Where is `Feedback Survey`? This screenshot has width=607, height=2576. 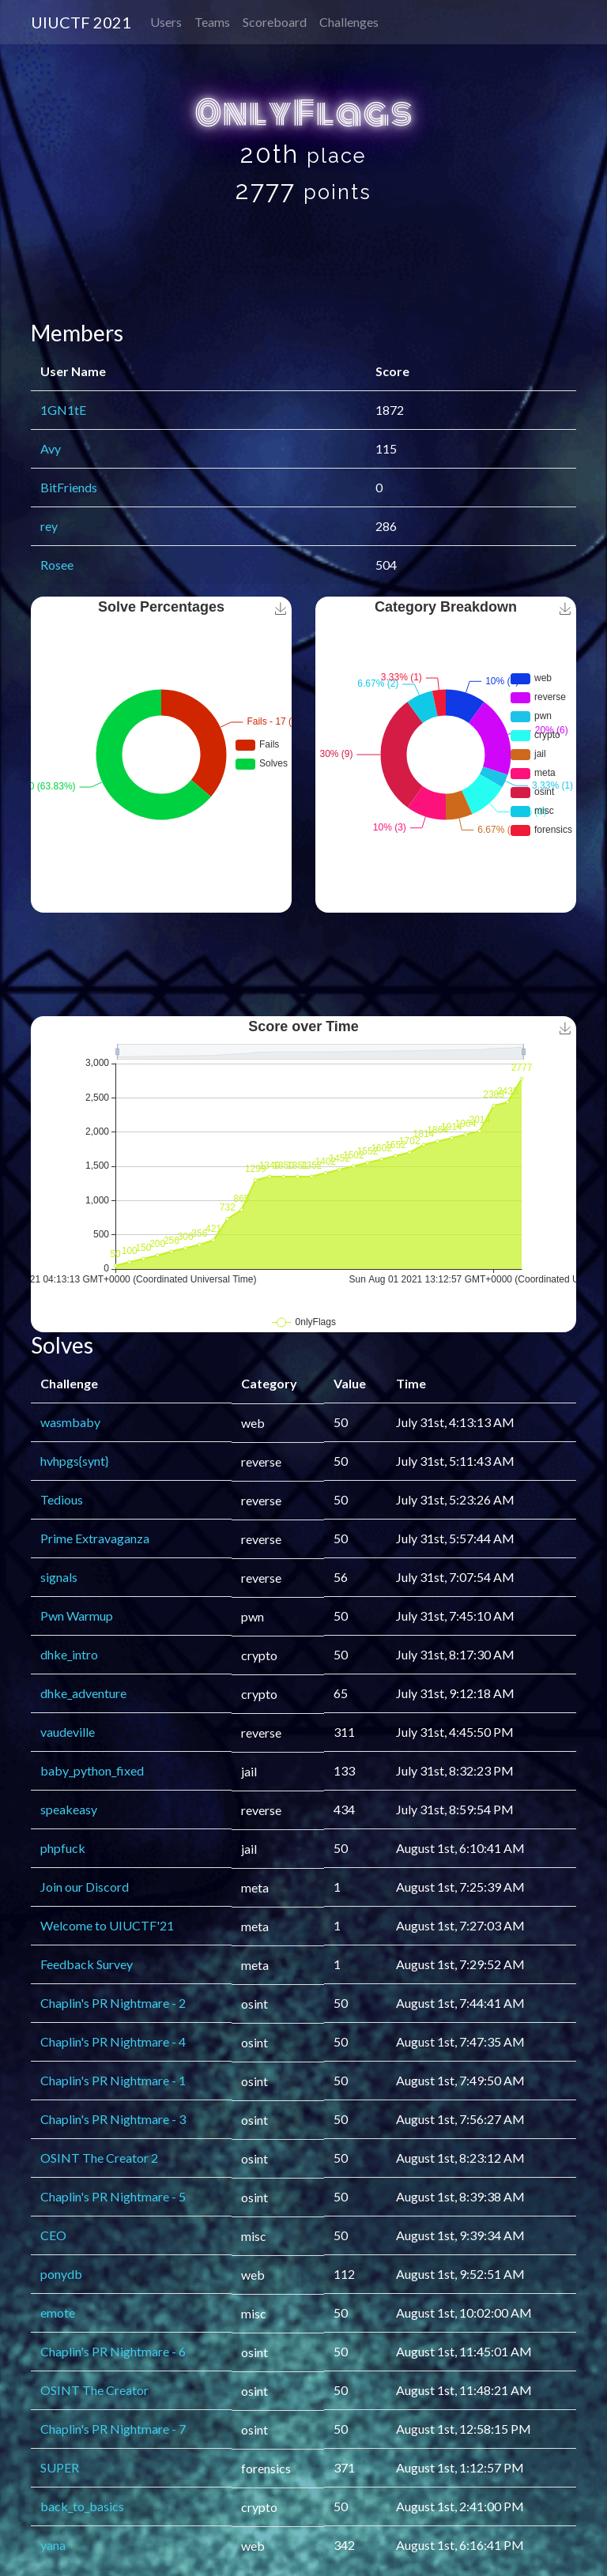 Feedback Survey is located at coordinates (86, 1964).